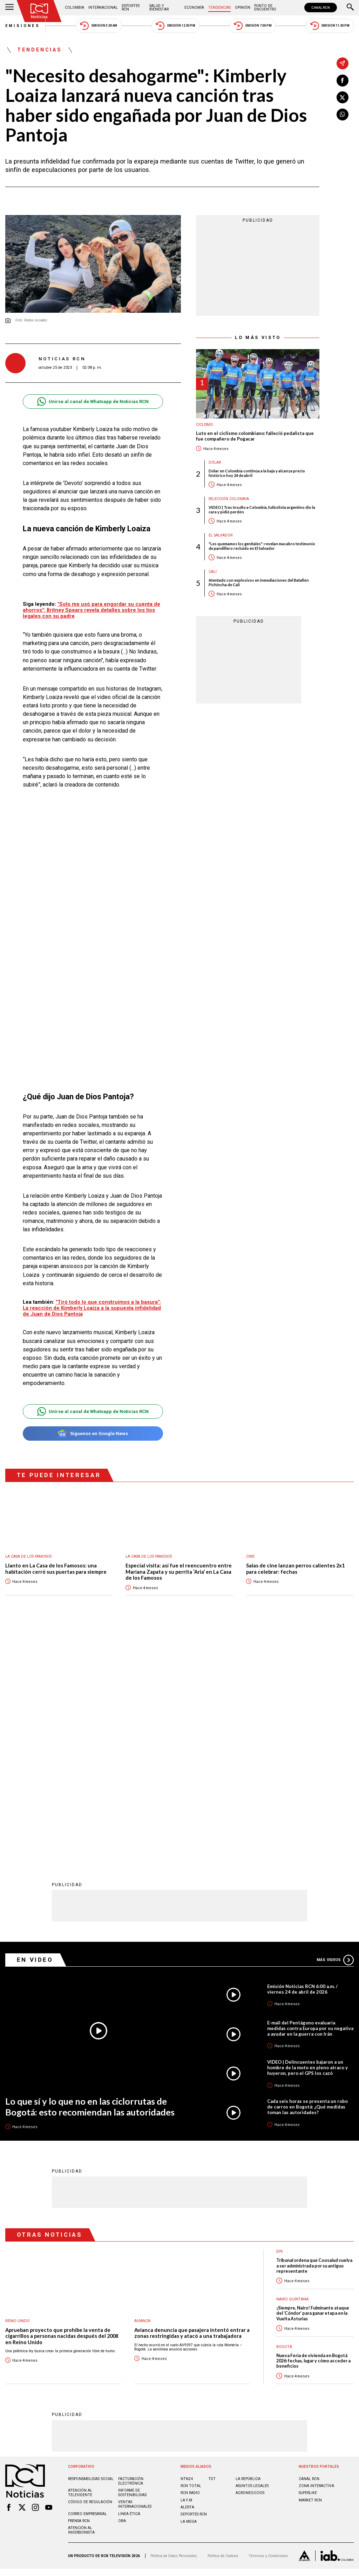 This screenshot has width=359, height=2576. What do you see at coordinates (312, 2083) in the screenshot?
I see `¡Siempre, Nairo! Fulminante ataque del ‘Cóndor’ para ganar etapa en la Vuelta Asturias` at bounding box center [312, 2083].